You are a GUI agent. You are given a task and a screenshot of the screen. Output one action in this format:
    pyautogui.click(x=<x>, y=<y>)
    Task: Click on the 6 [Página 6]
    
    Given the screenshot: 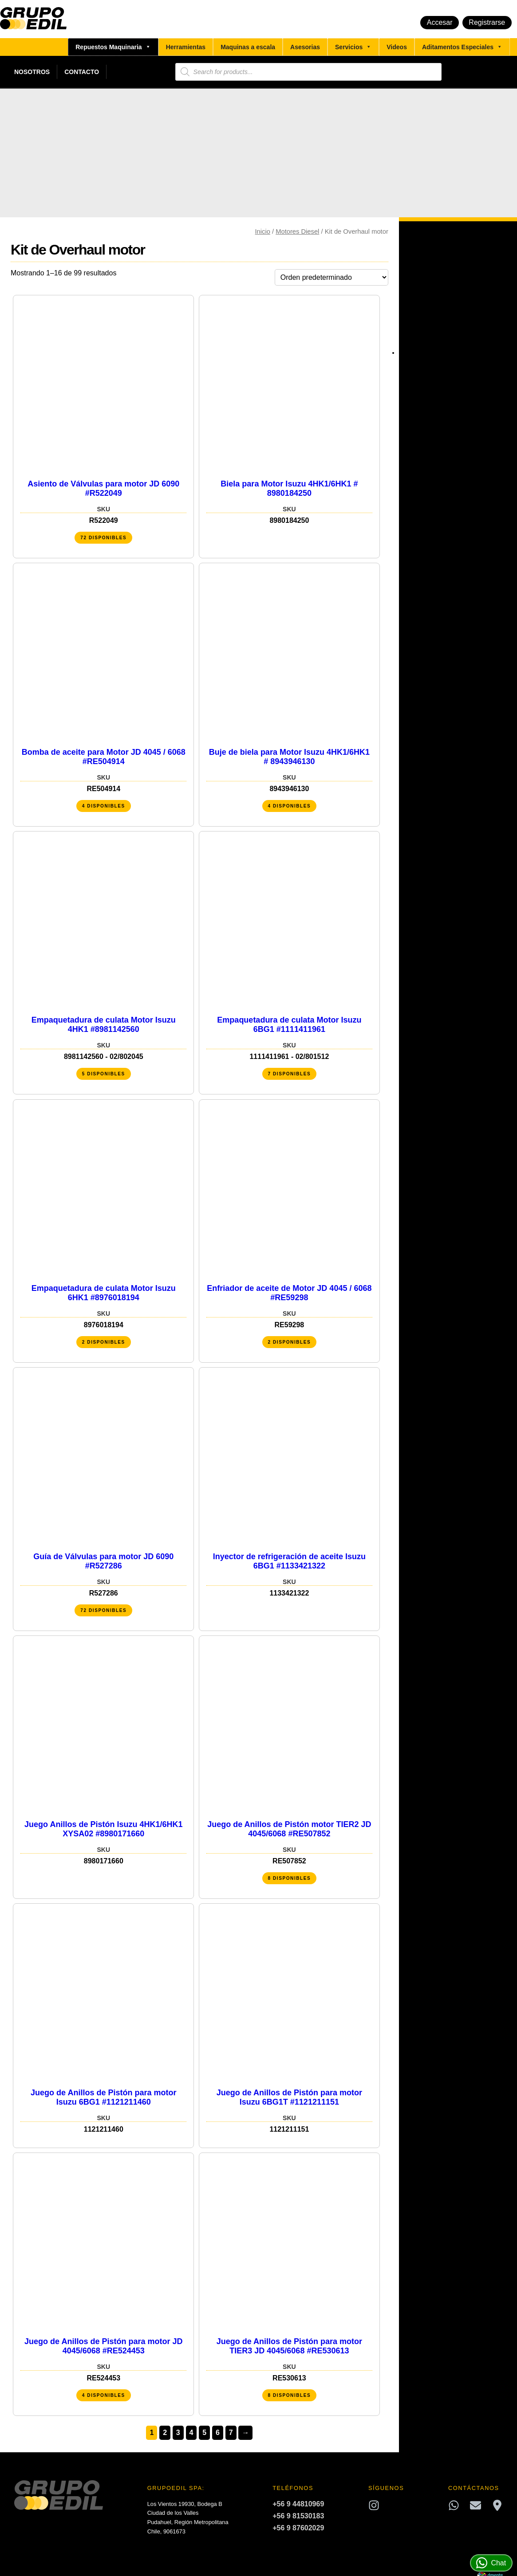 What is the action you would take?
    pyautogui.click(x=218, y=2432)
    